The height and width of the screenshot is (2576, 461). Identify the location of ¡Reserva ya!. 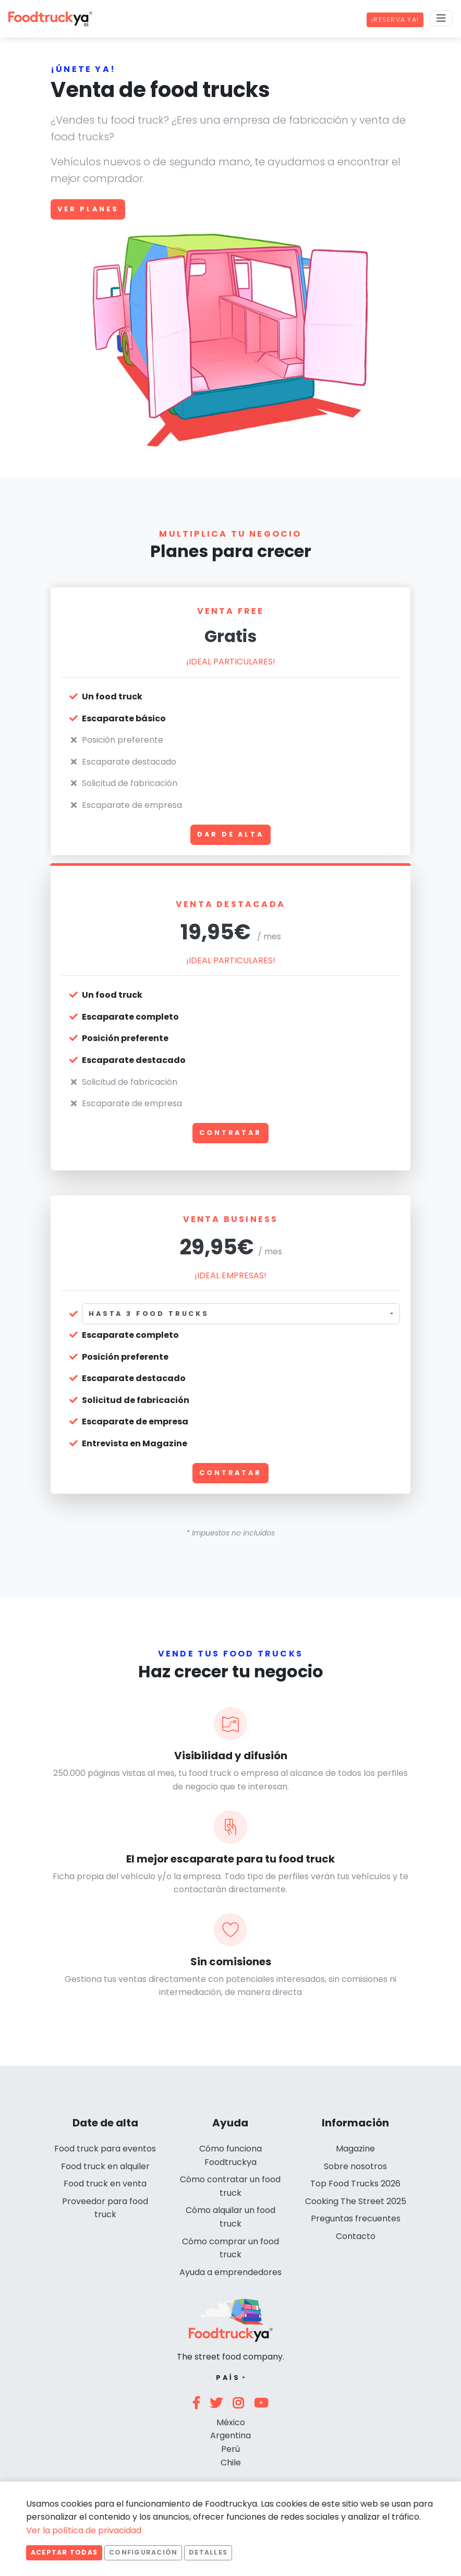
(395, 19).